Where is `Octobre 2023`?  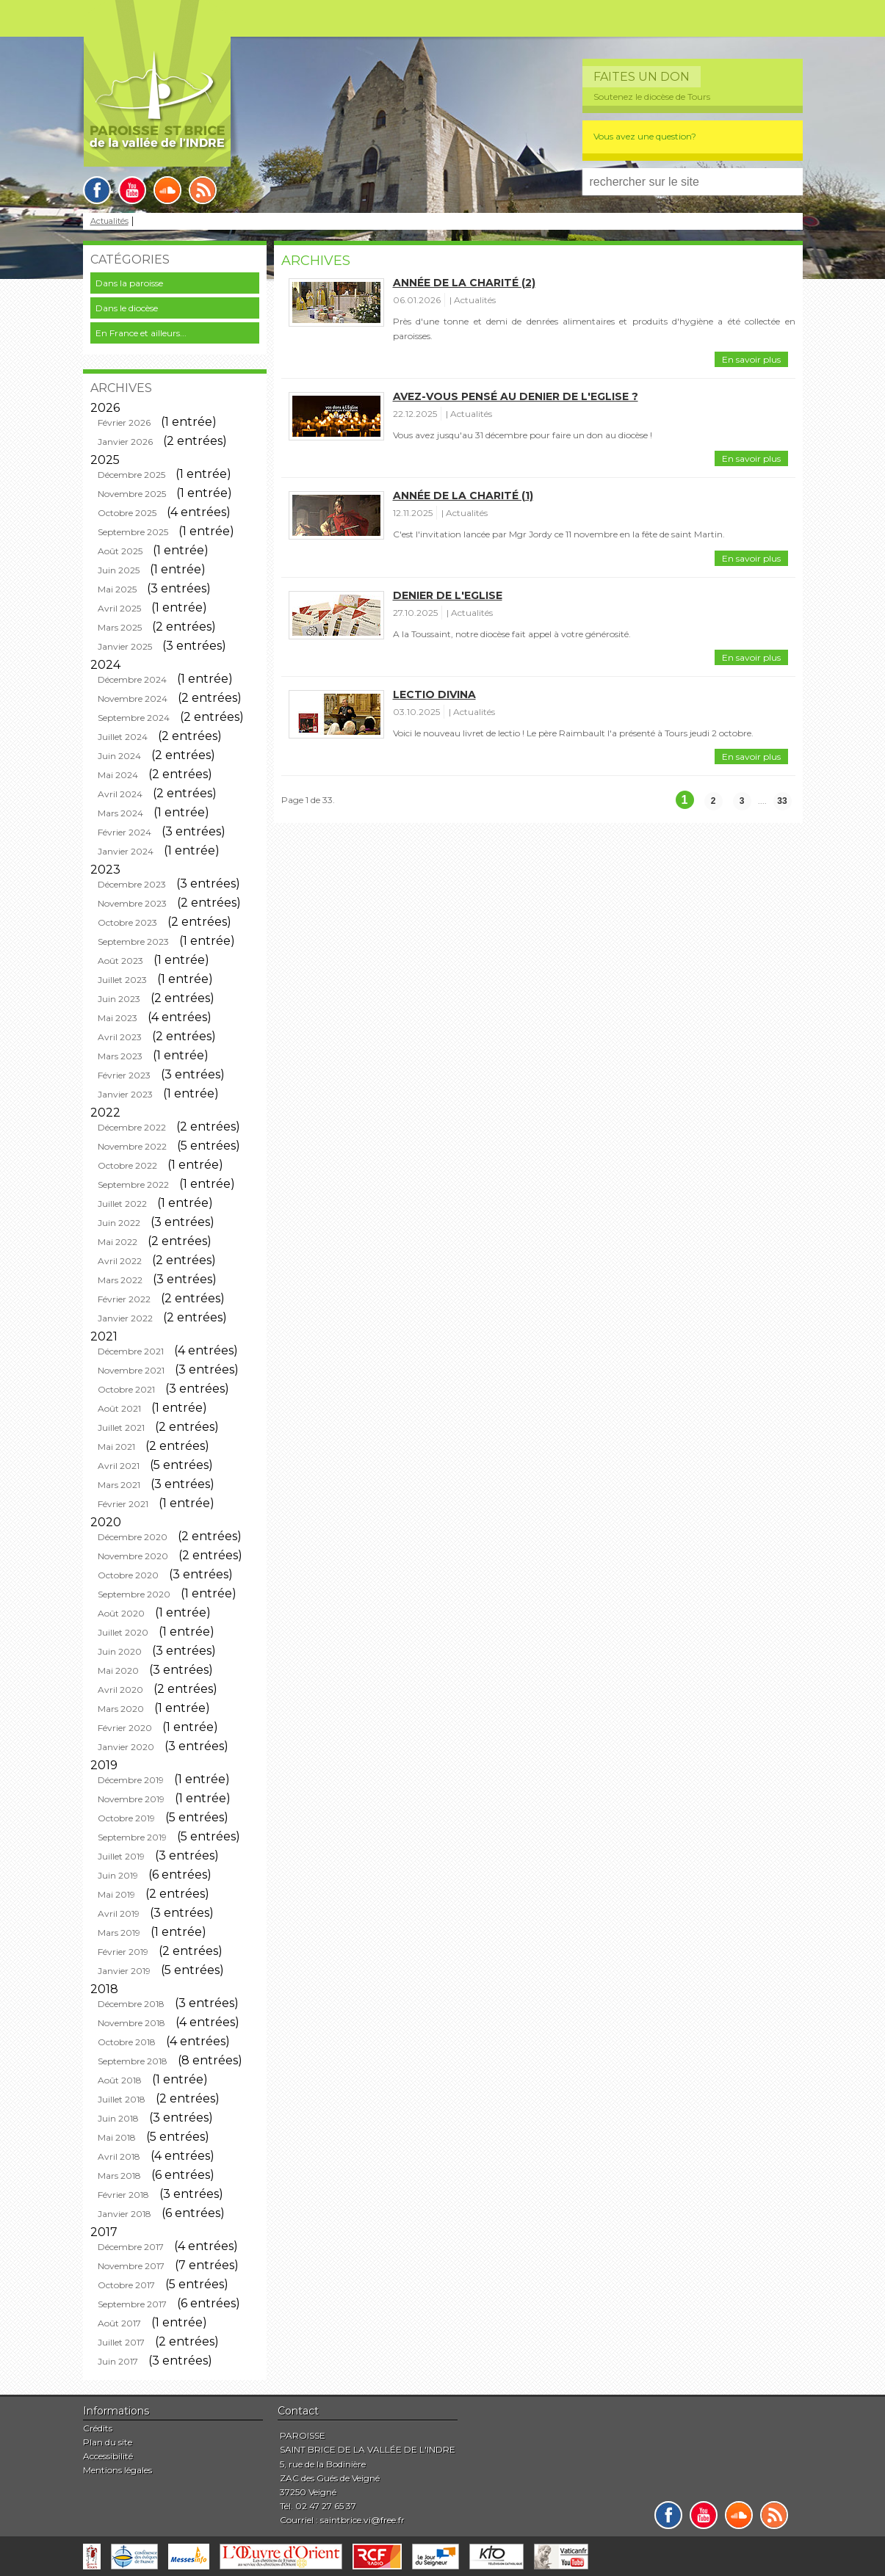
Octobre 2023 is located at coordinates (127, 922).